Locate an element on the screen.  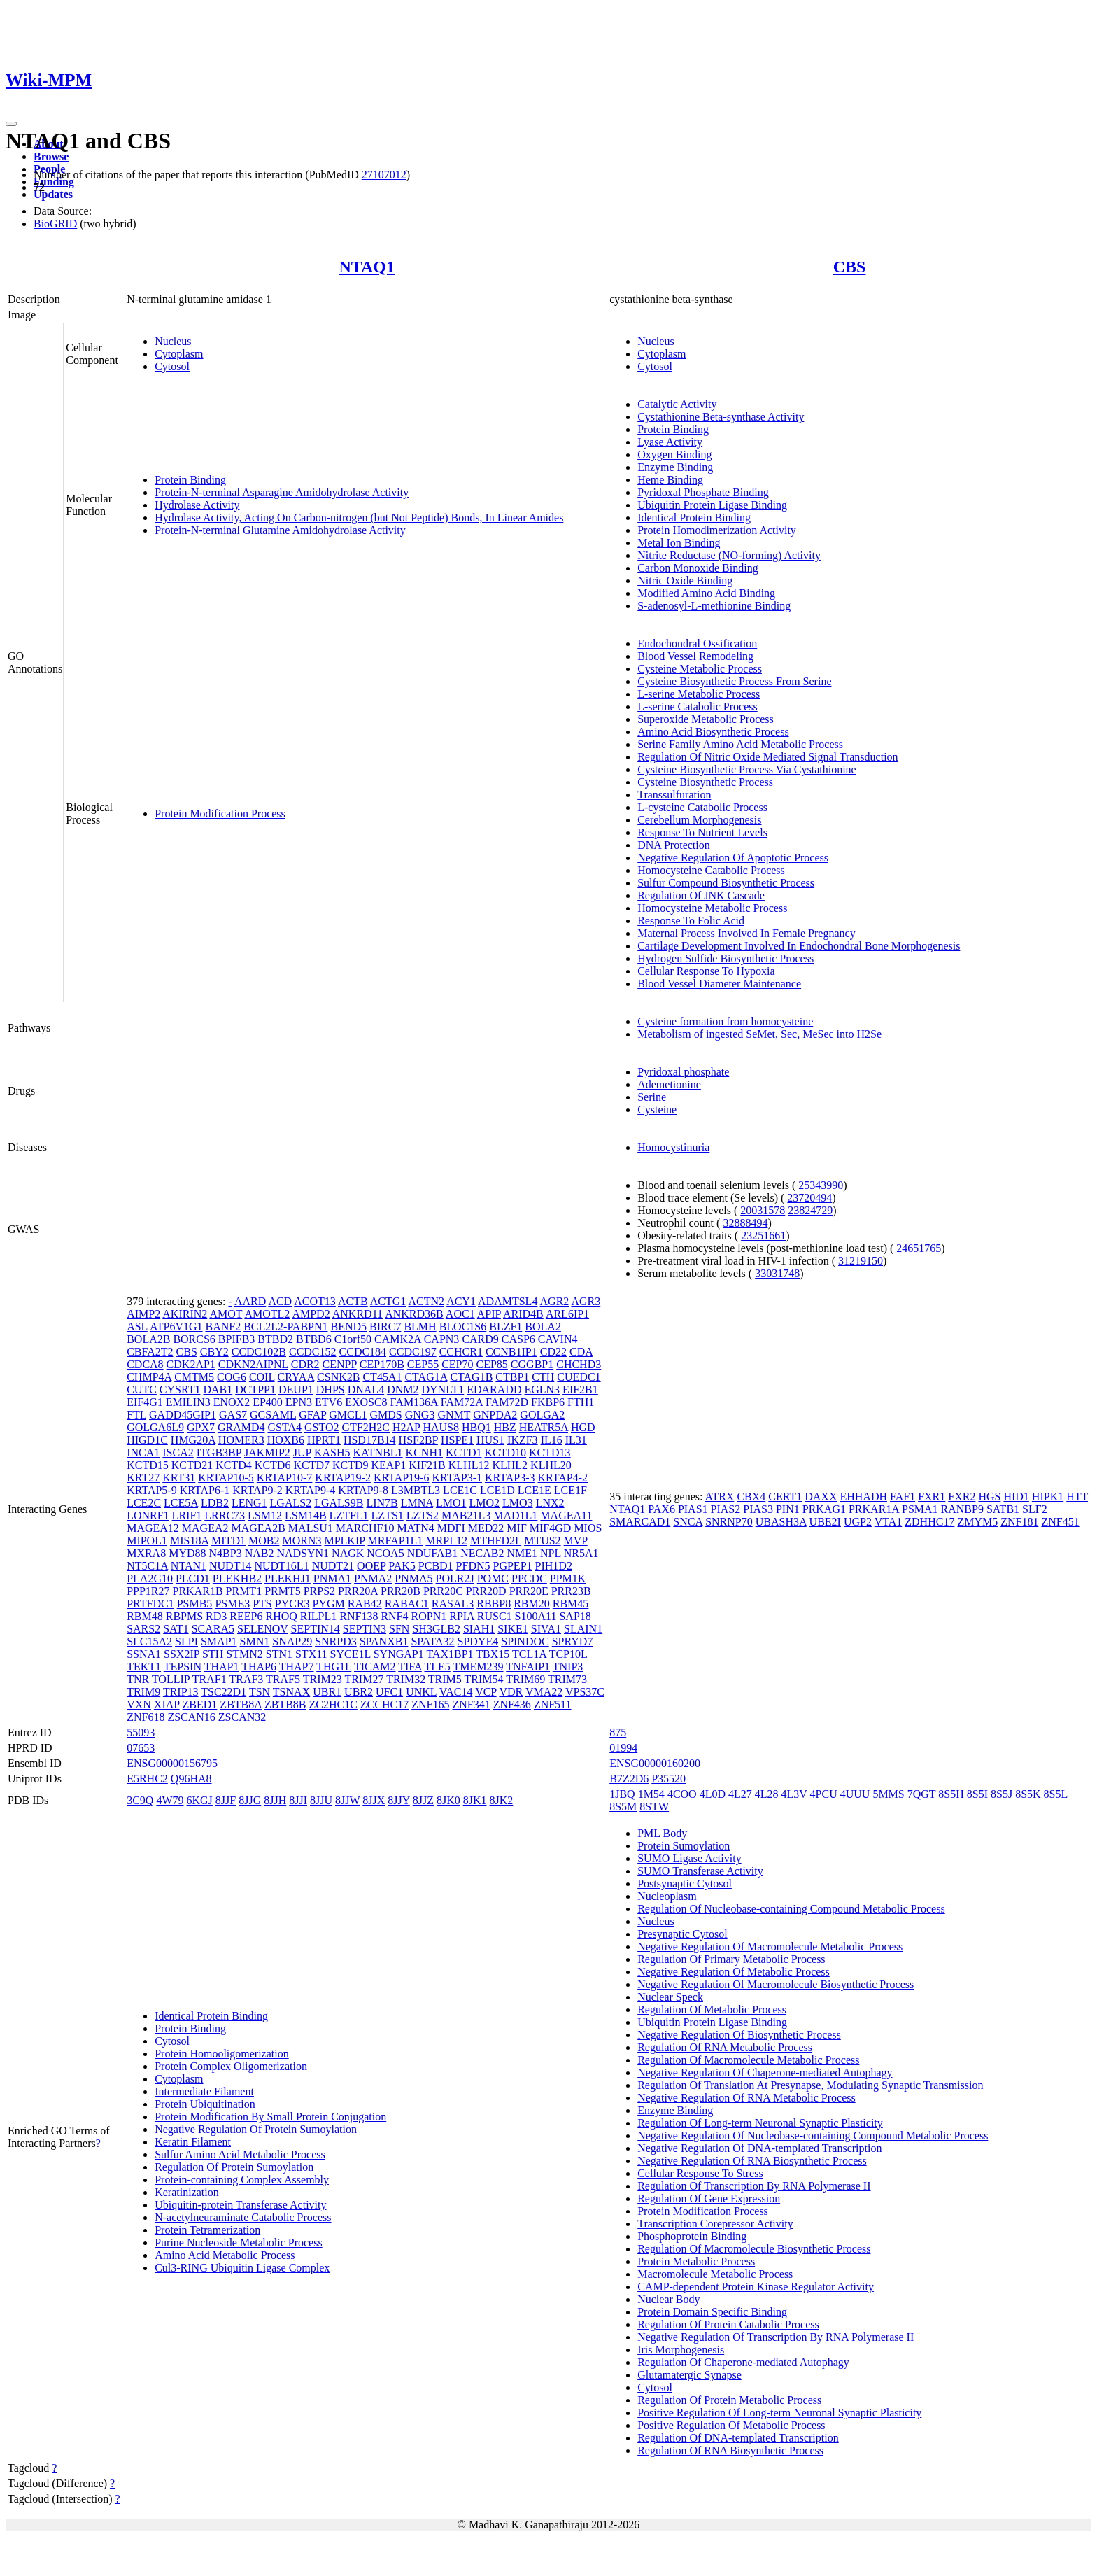
FXR1 is located at coordinates (931, 1496).